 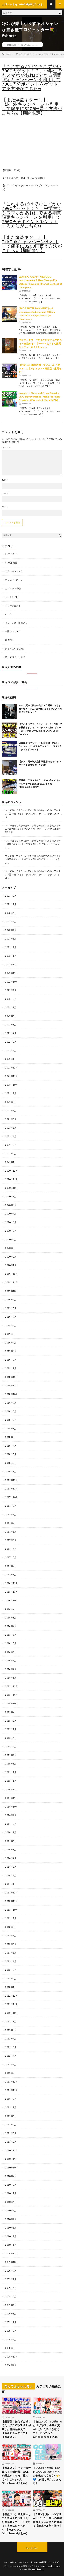 I want to click on 【QOL向上配信】あなたのQOLが上がったものを教えてください🙌💙【夕陽リリ/にじさんじ】, so click(x=47, y=2475).